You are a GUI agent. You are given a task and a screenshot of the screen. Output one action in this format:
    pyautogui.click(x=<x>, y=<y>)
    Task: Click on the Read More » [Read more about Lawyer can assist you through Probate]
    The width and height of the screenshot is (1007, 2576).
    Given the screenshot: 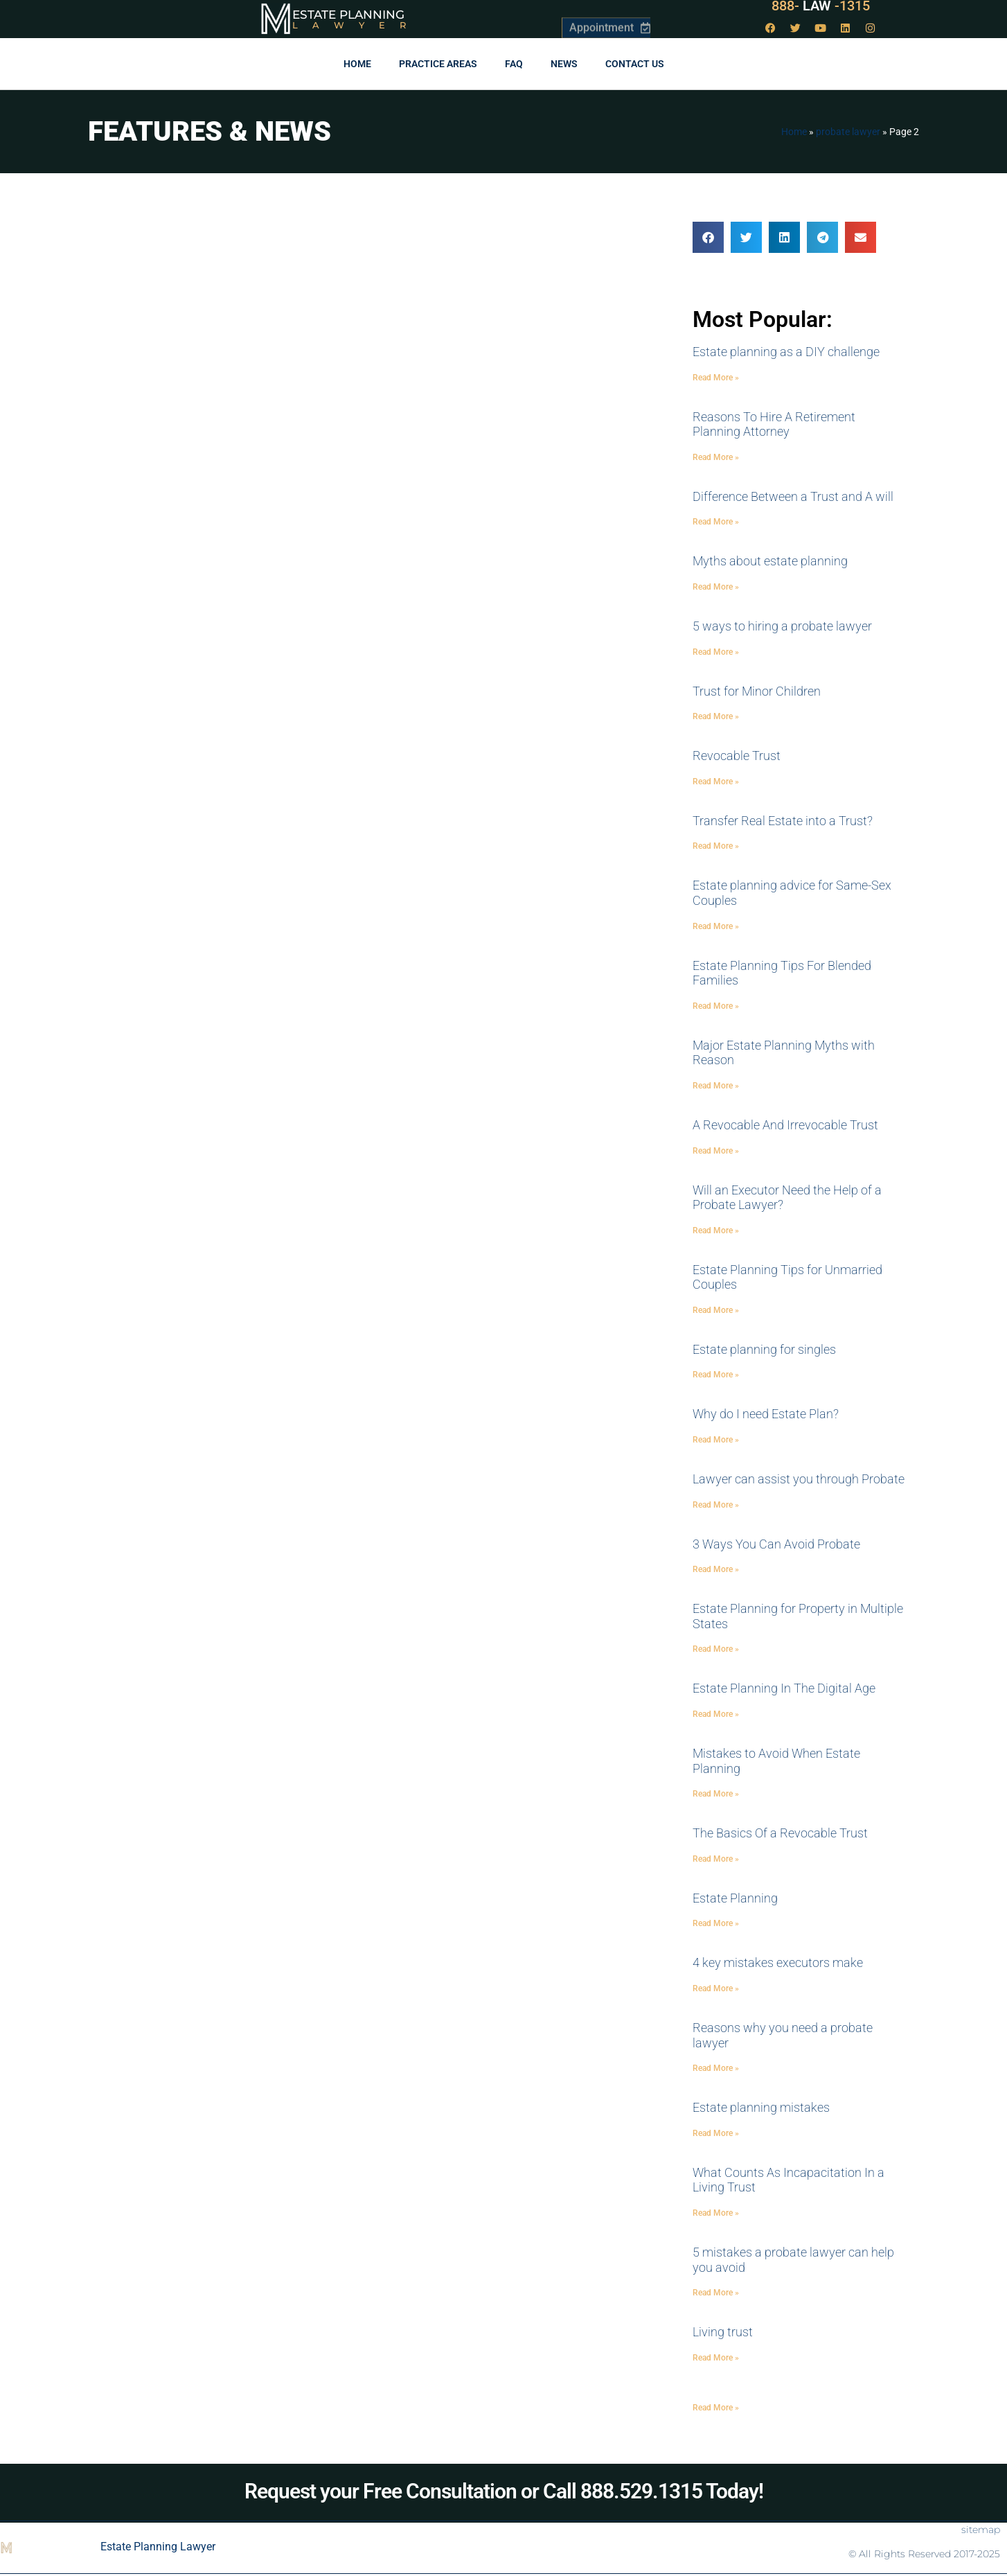 What is the action you would take?
    pyautogui.click(x=716, y=1505)
    